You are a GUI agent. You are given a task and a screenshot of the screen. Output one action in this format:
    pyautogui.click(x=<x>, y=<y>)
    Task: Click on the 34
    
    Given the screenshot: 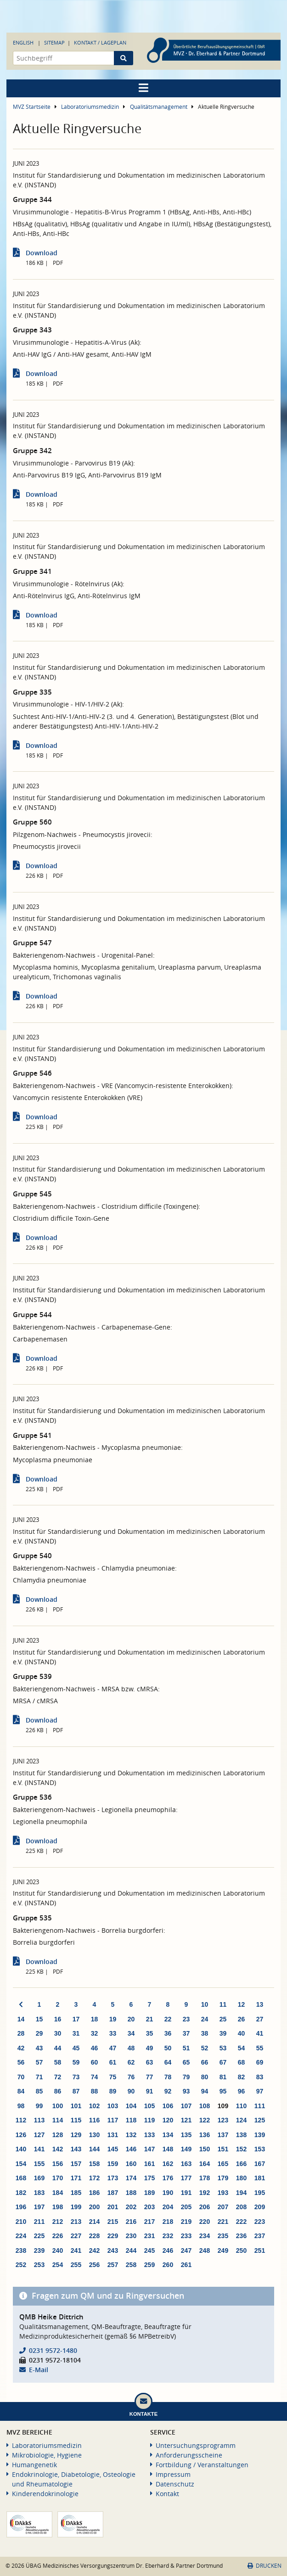 What is the action you would take?
    pyautogui.click(x=131, y=2033)
    